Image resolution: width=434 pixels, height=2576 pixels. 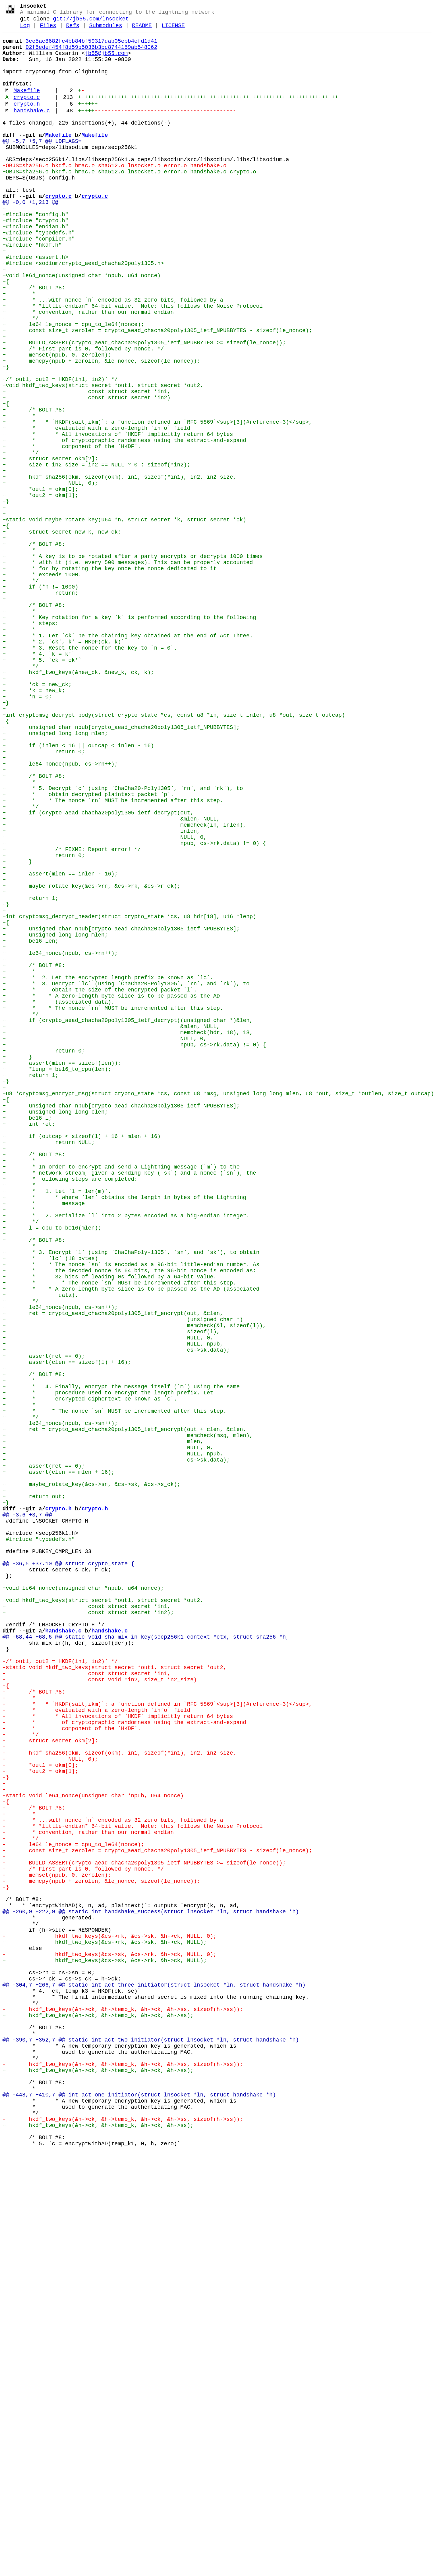 I want to click on + * * The nonce `sn` MUST be incremented after this step., so click(x=119, y=1534).